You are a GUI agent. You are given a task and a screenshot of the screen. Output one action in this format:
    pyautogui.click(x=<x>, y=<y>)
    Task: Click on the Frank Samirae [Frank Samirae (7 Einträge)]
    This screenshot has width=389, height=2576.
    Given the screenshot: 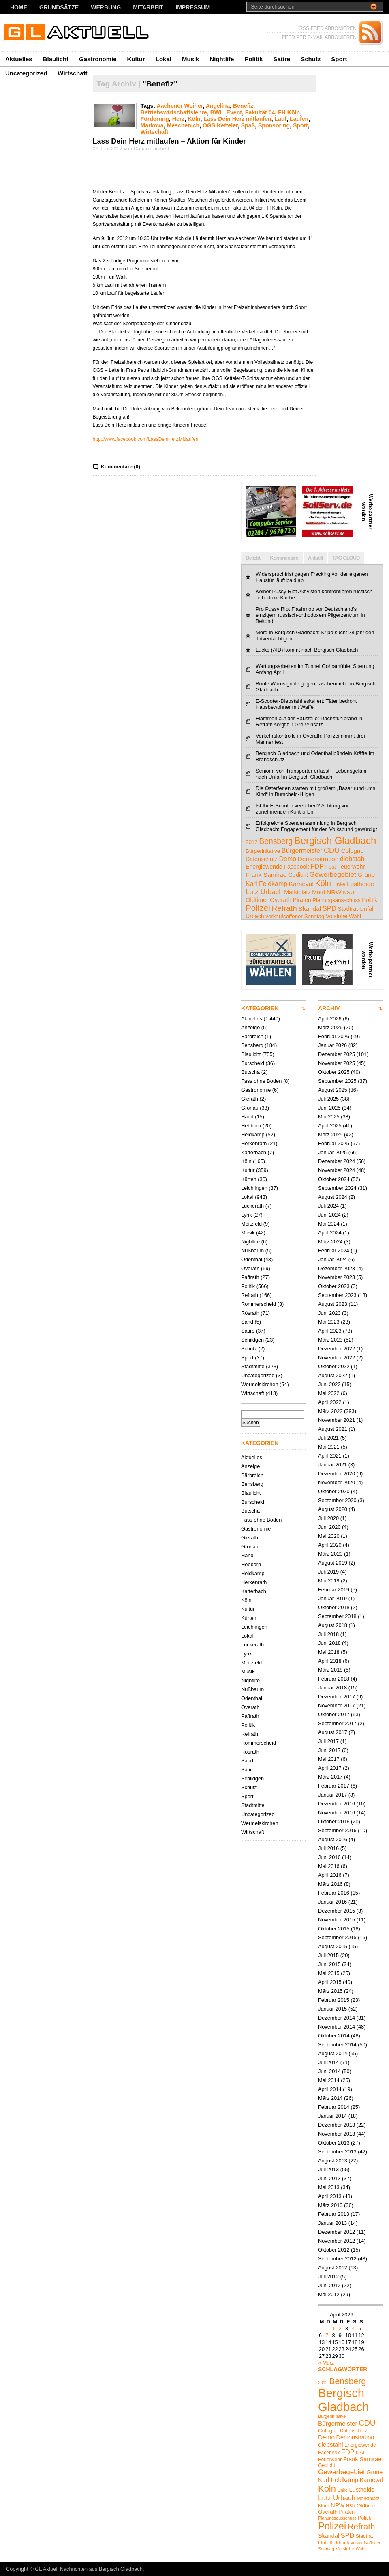 What is the action you would take?
    pyautogui.click(x=266, y=874)
    